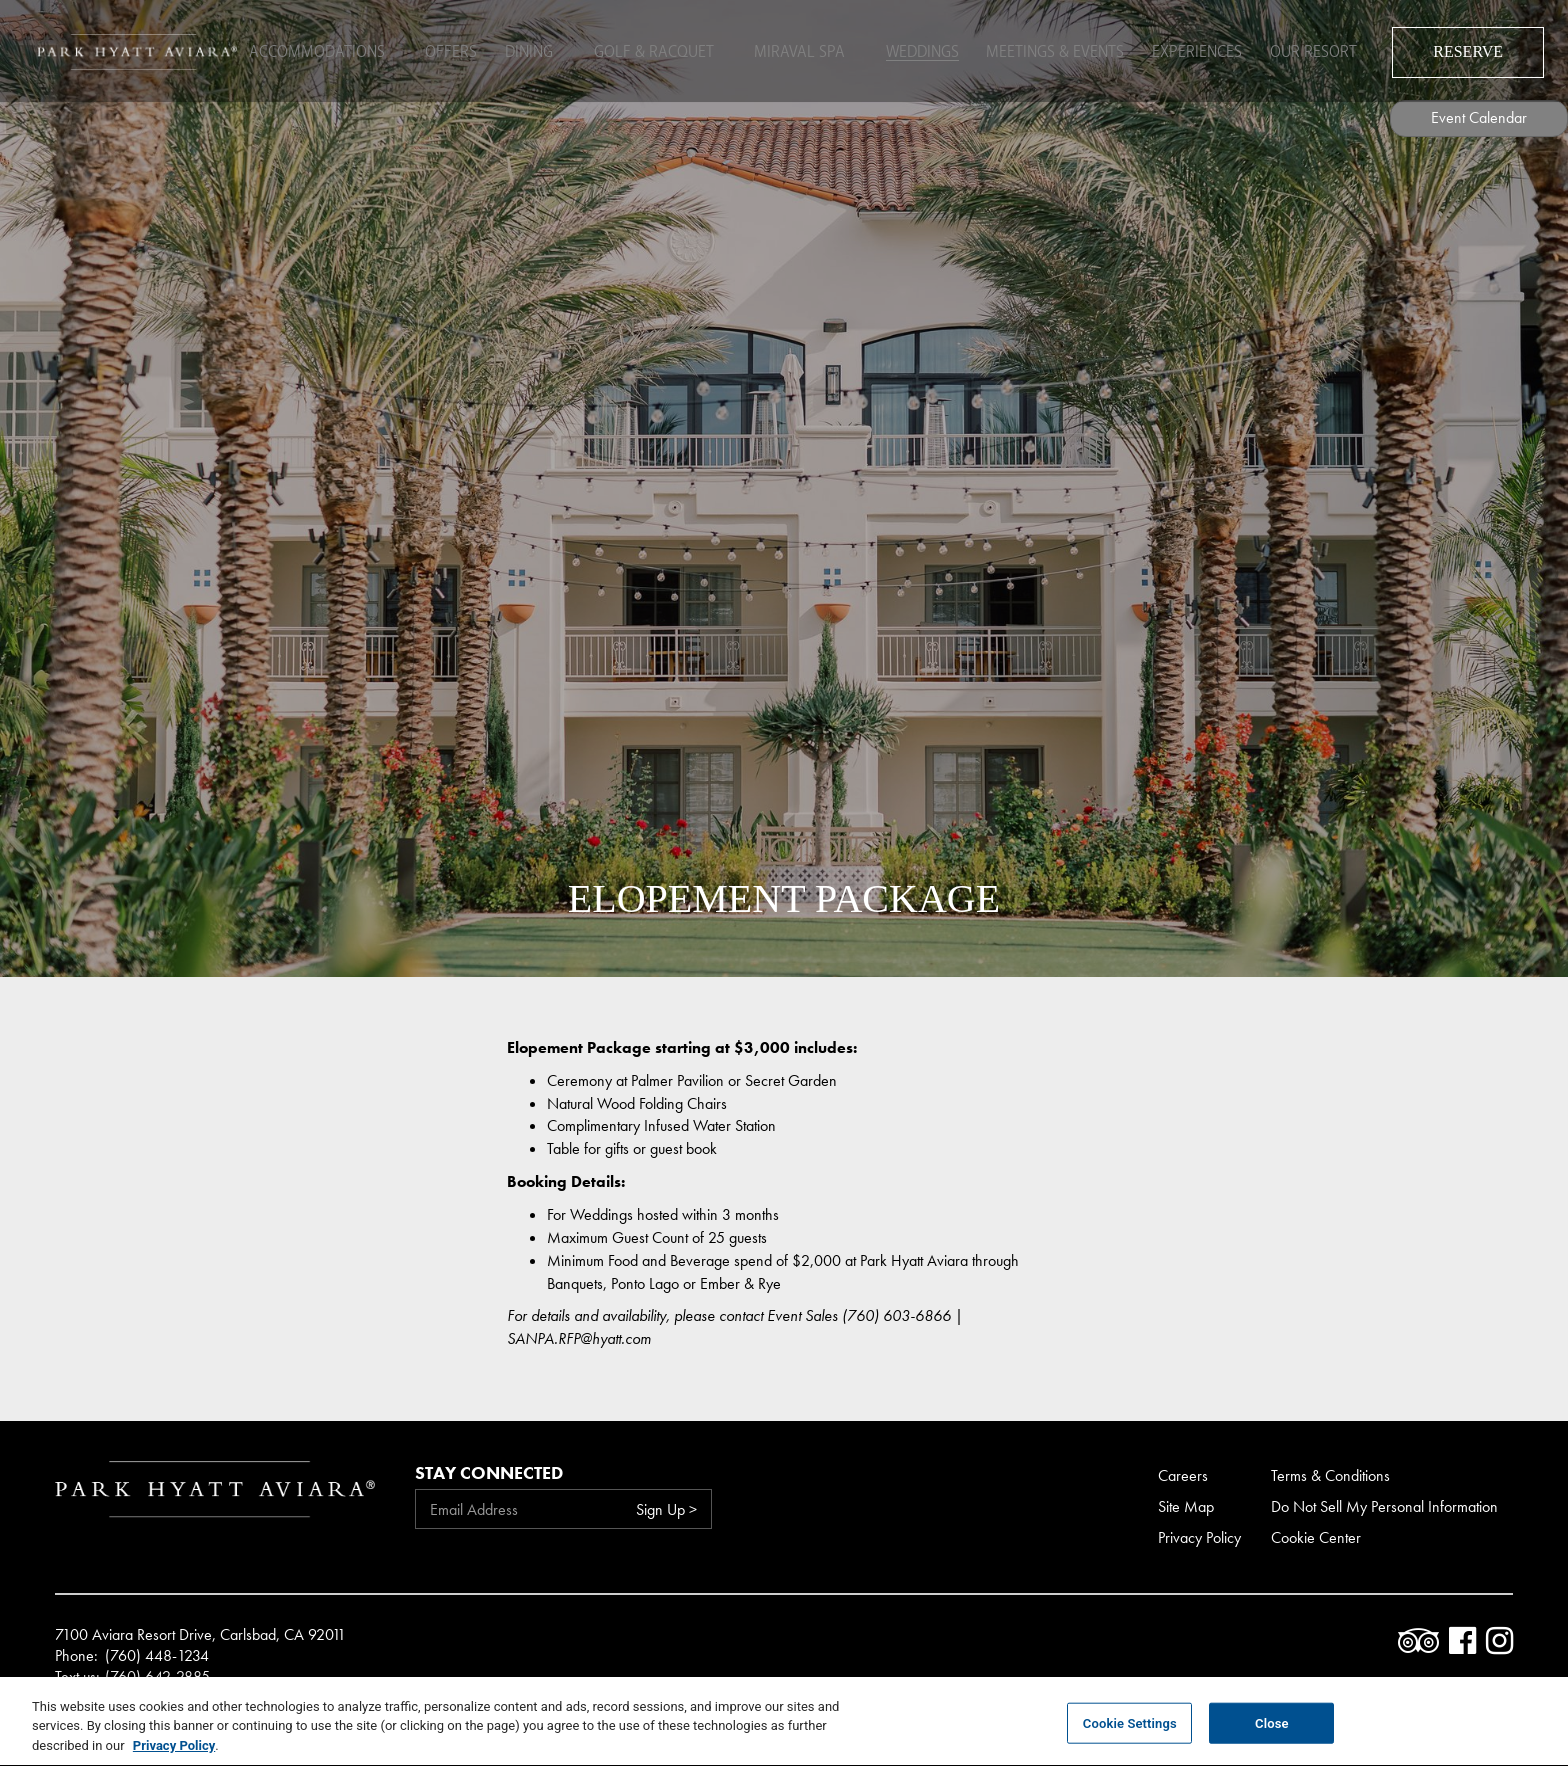 The height and width of the screenshot is (1766, 1568). Describe the element at coordinates (157, 1677) in the screenshot. I see `(760) 642-2885` at that location.